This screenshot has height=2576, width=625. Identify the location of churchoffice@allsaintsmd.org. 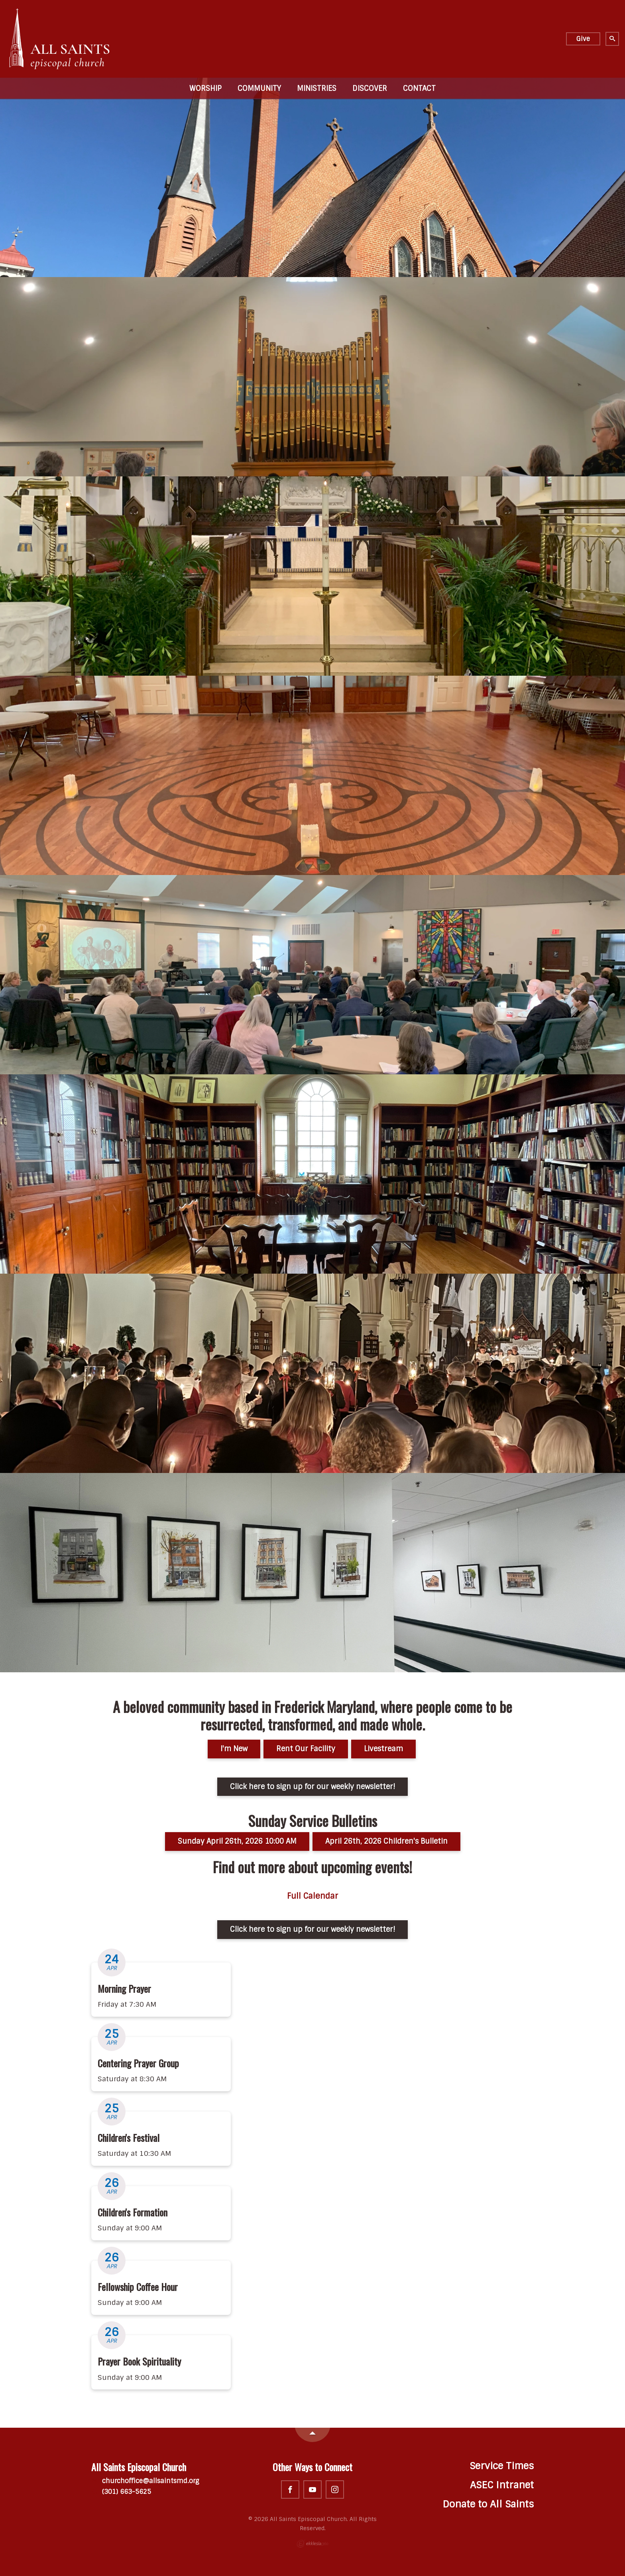
(145, 2481).